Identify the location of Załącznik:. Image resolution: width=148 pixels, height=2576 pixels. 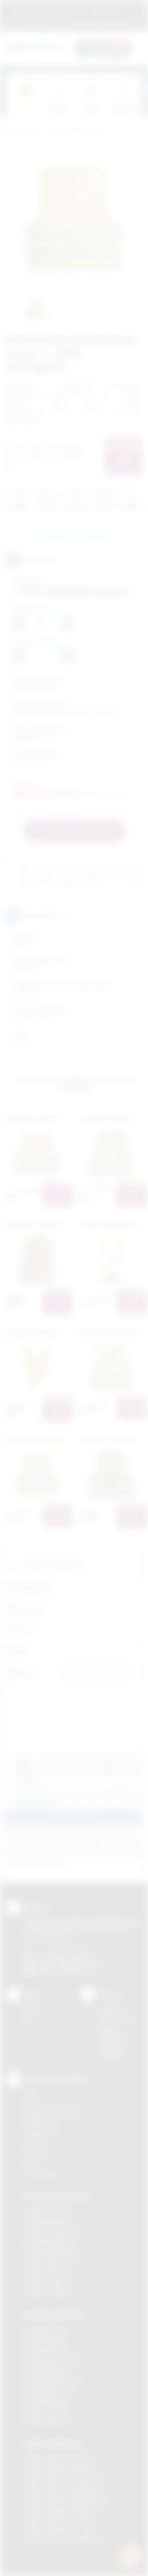
(20, 1672).